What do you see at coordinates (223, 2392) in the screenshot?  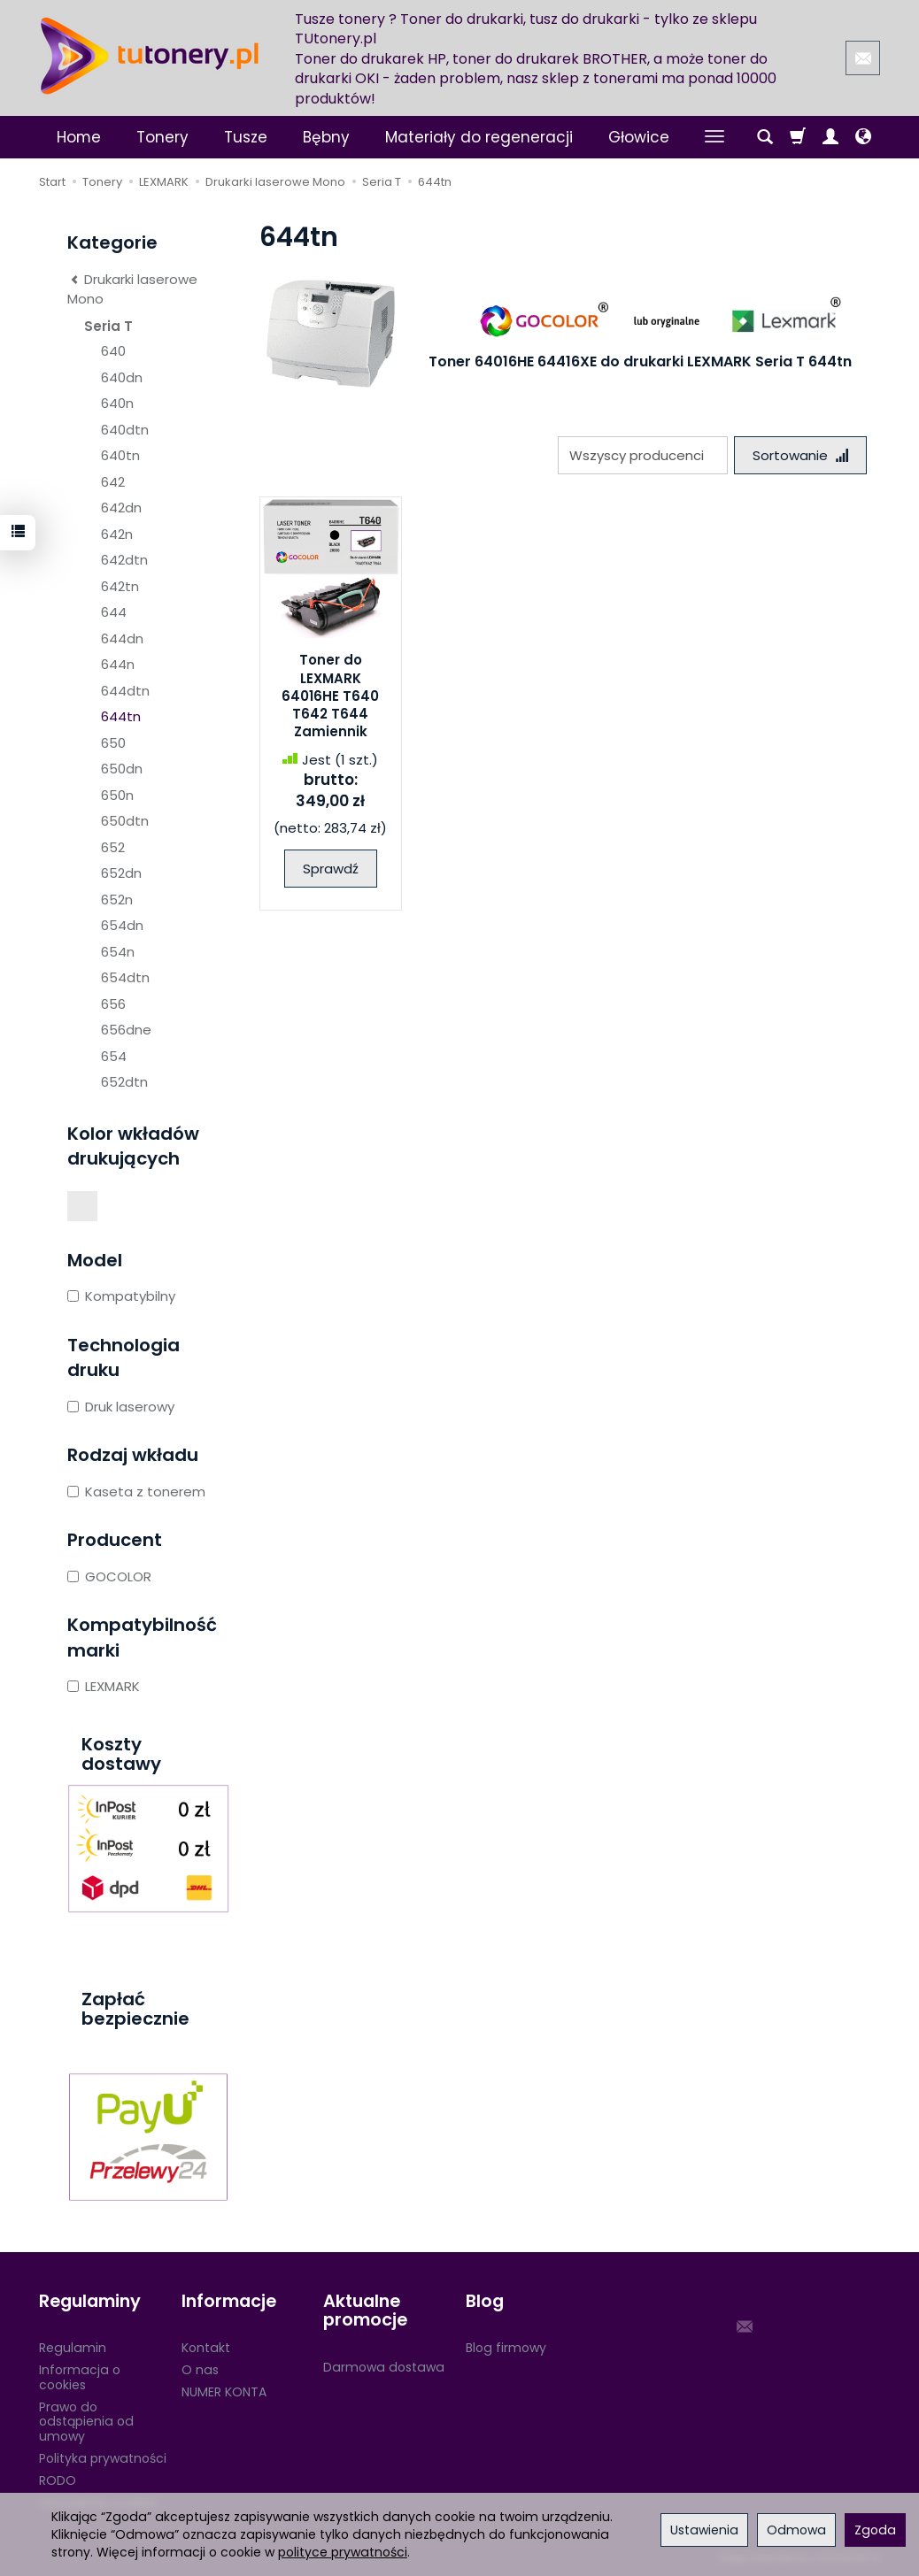 I see `NUMER KONTA` at bounding box center [223, 2392].